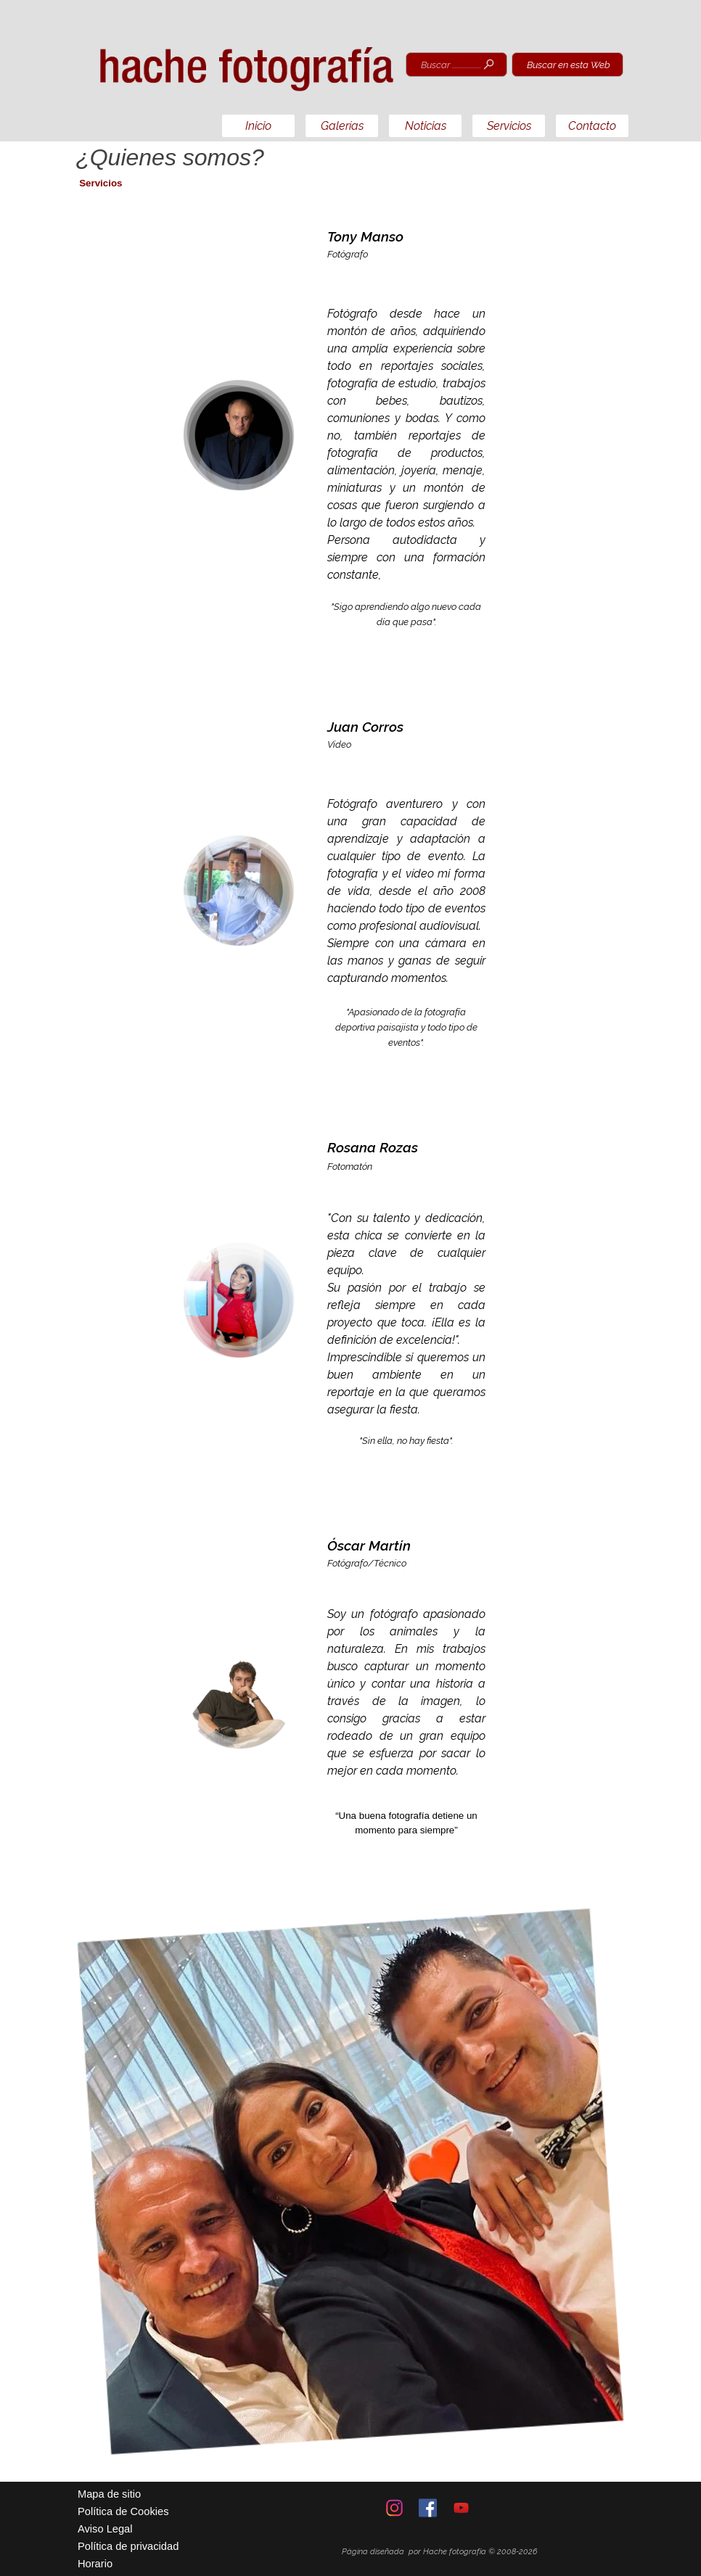 This screenshot has width=701, height=2576. What do you see at coordinates (592, 126) in the screenshot?
I see `Contacto` at bounding box center [592, 126].